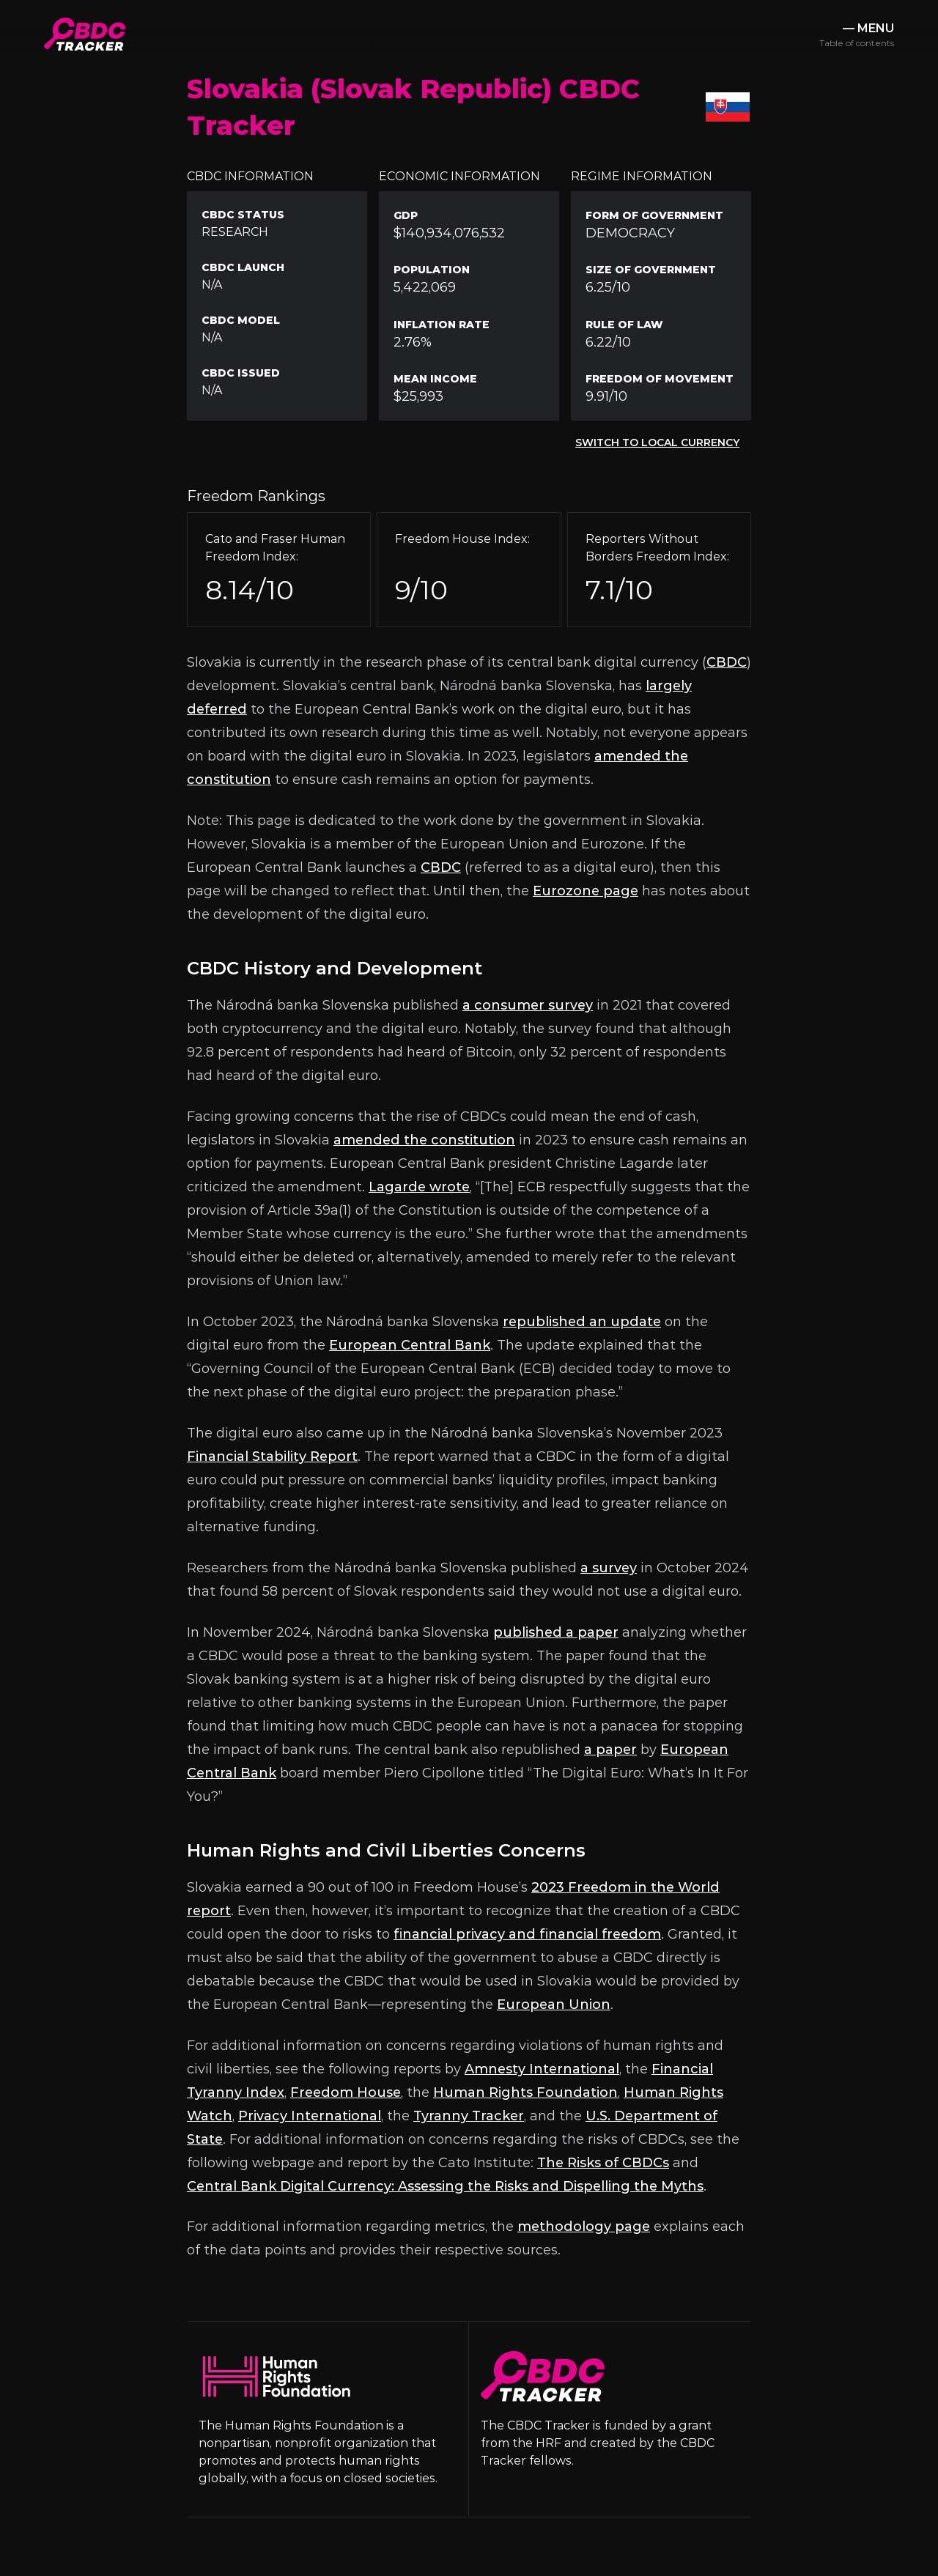  What do you see at coordinates (345, 2092) in the screenshot?
I see `Freedom House` at bounding box center [345, 2092].